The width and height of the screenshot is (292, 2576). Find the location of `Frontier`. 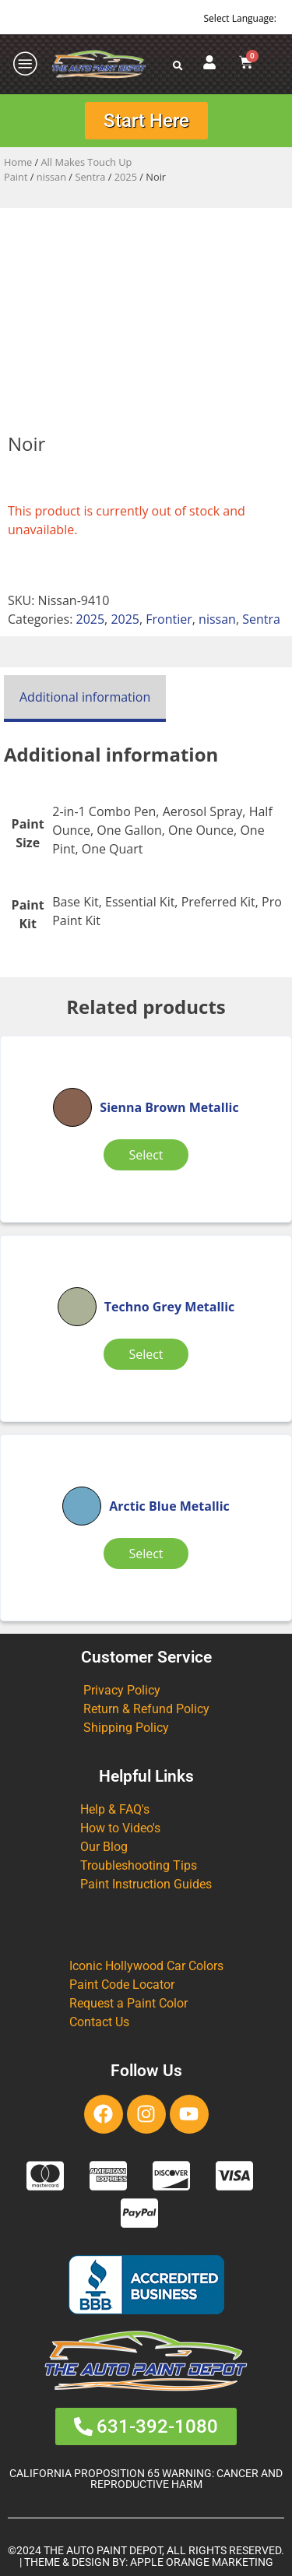

Frontier is located at coordinates (169, 619).